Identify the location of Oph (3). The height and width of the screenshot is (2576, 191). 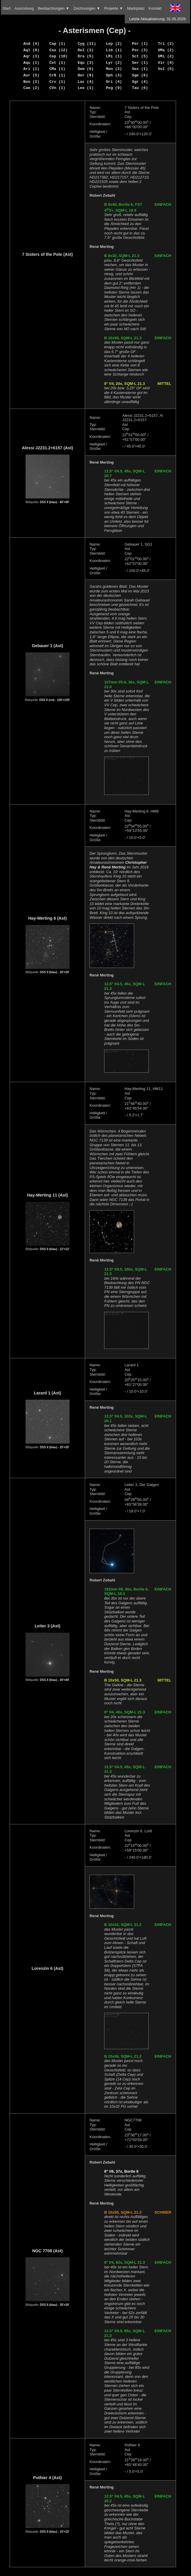
(114, 75).